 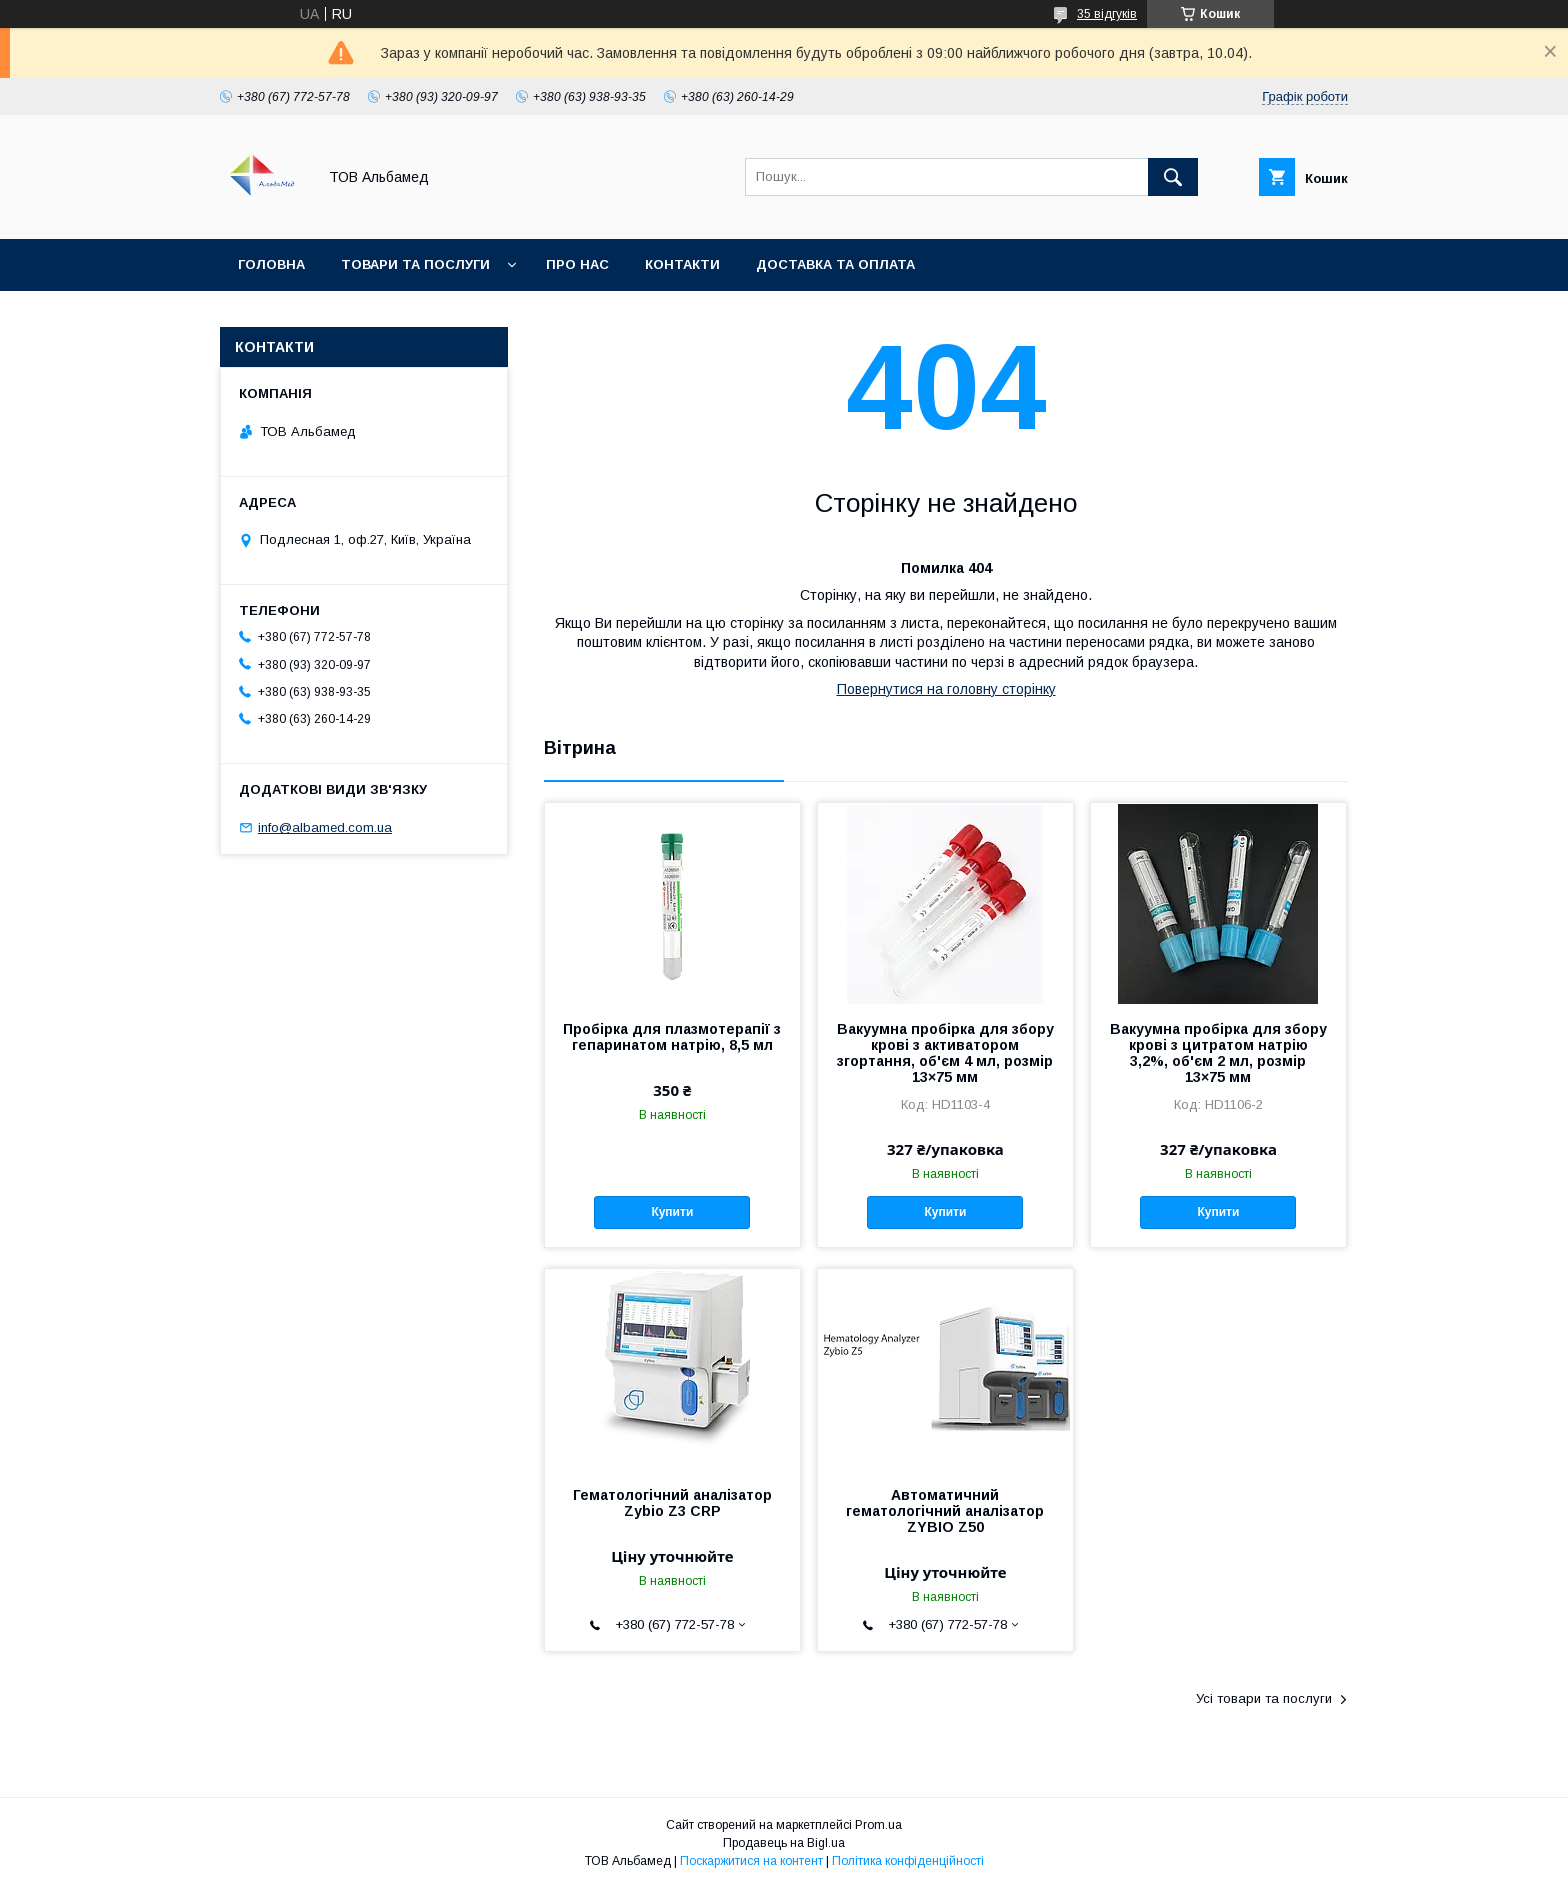 I want to click on Усі товари та послуги, so click(x=1264, y=1698).